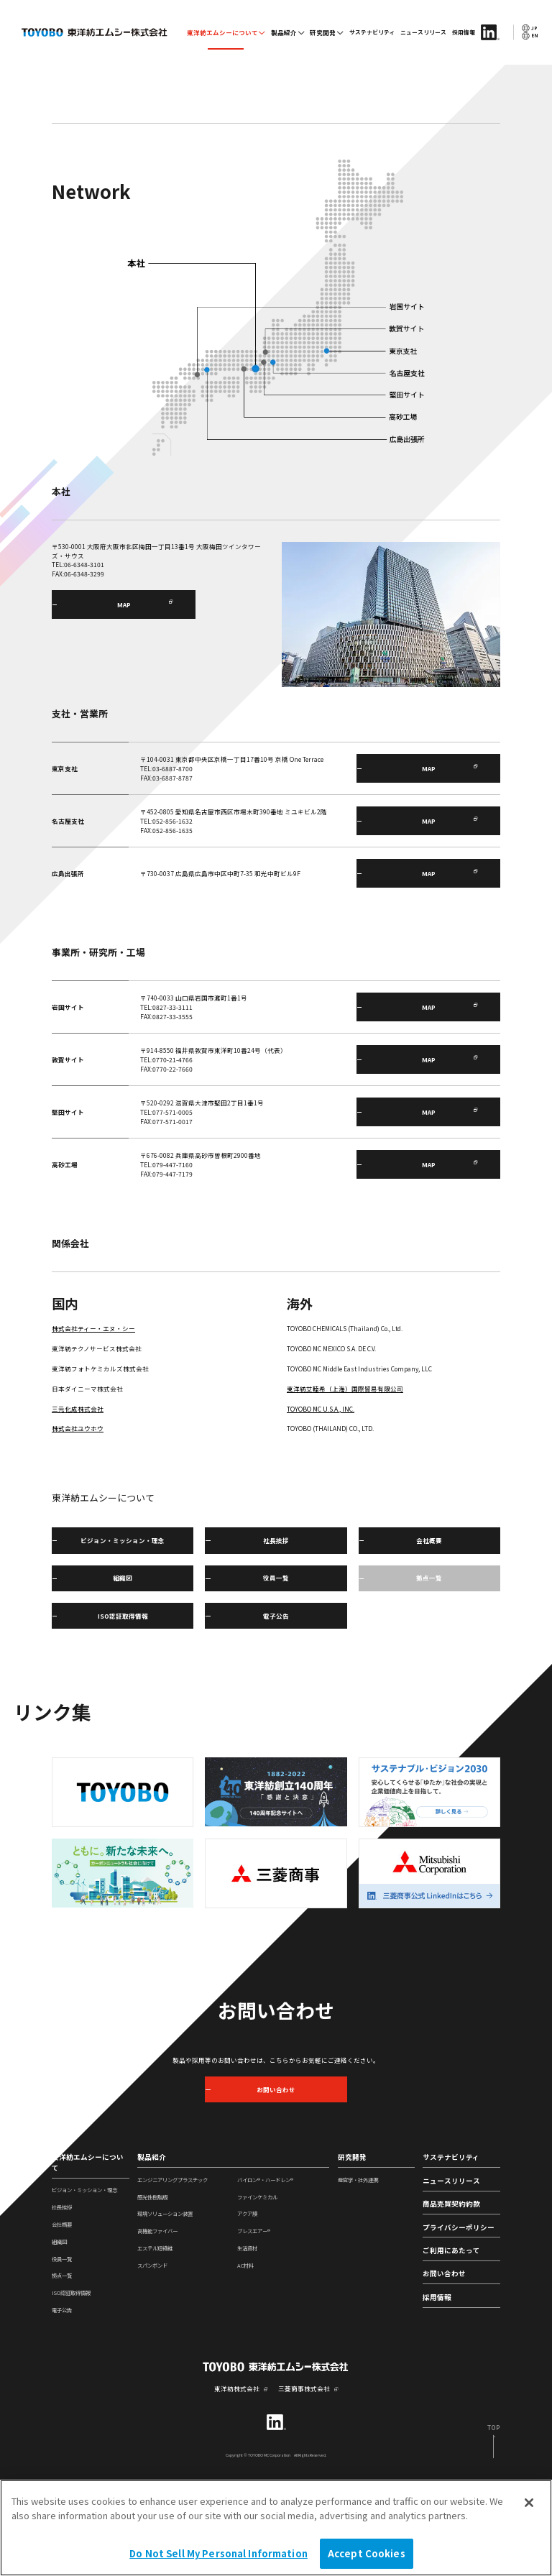  Describe the element at coordinates (530, 36) in the screenshot. I see `EN` at that location.